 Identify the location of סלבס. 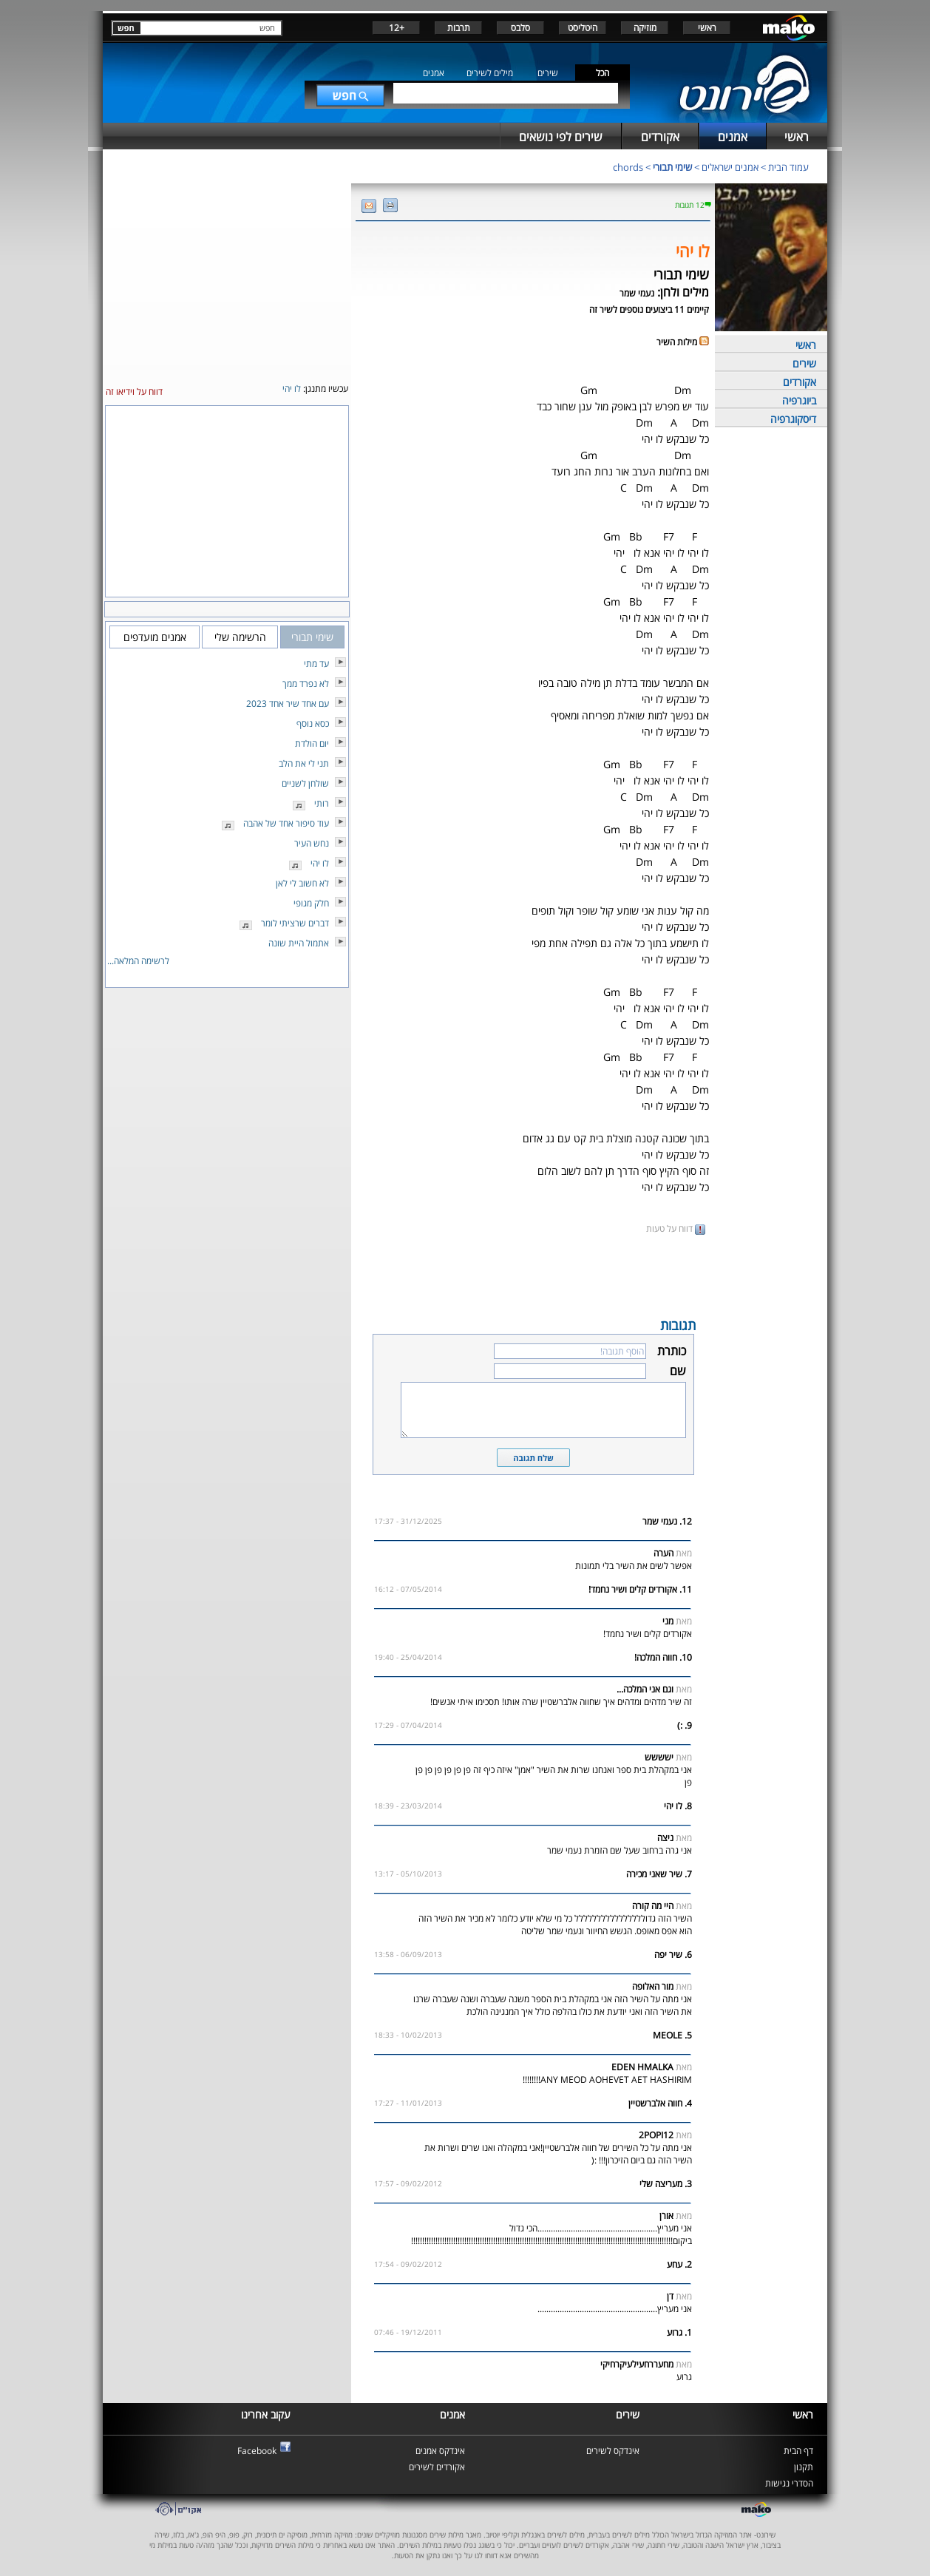
(520, 27).